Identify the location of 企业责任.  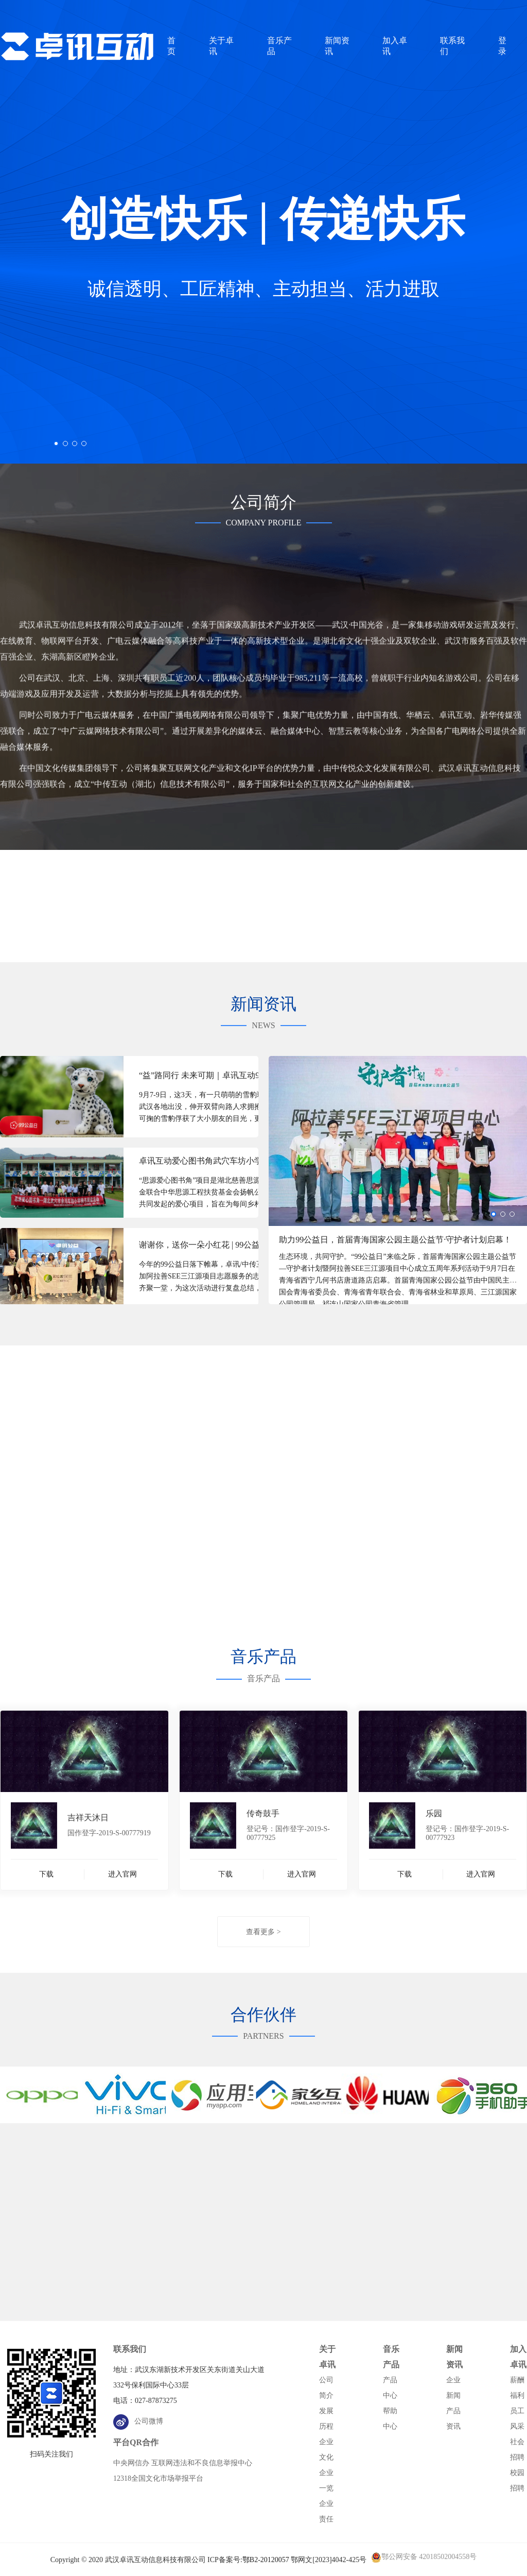
(326, 2511).